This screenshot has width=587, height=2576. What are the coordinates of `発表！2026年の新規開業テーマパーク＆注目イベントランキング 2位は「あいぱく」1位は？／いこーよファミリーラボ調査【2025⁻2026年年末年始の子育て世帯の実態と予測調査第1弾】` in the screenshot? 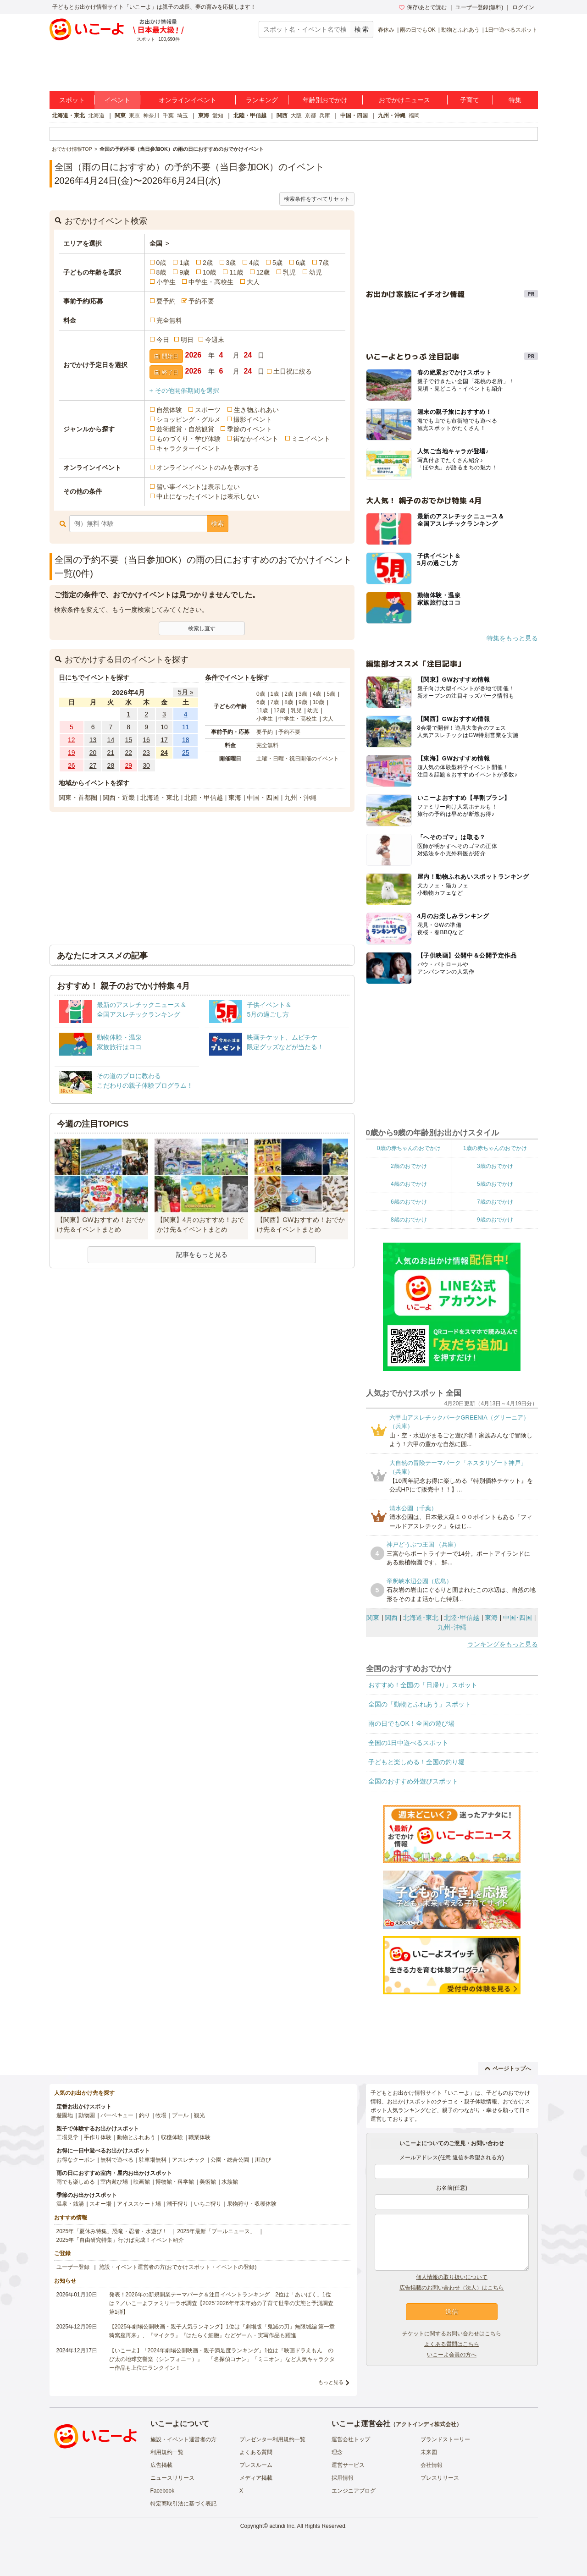 It's located at (221, 2303).